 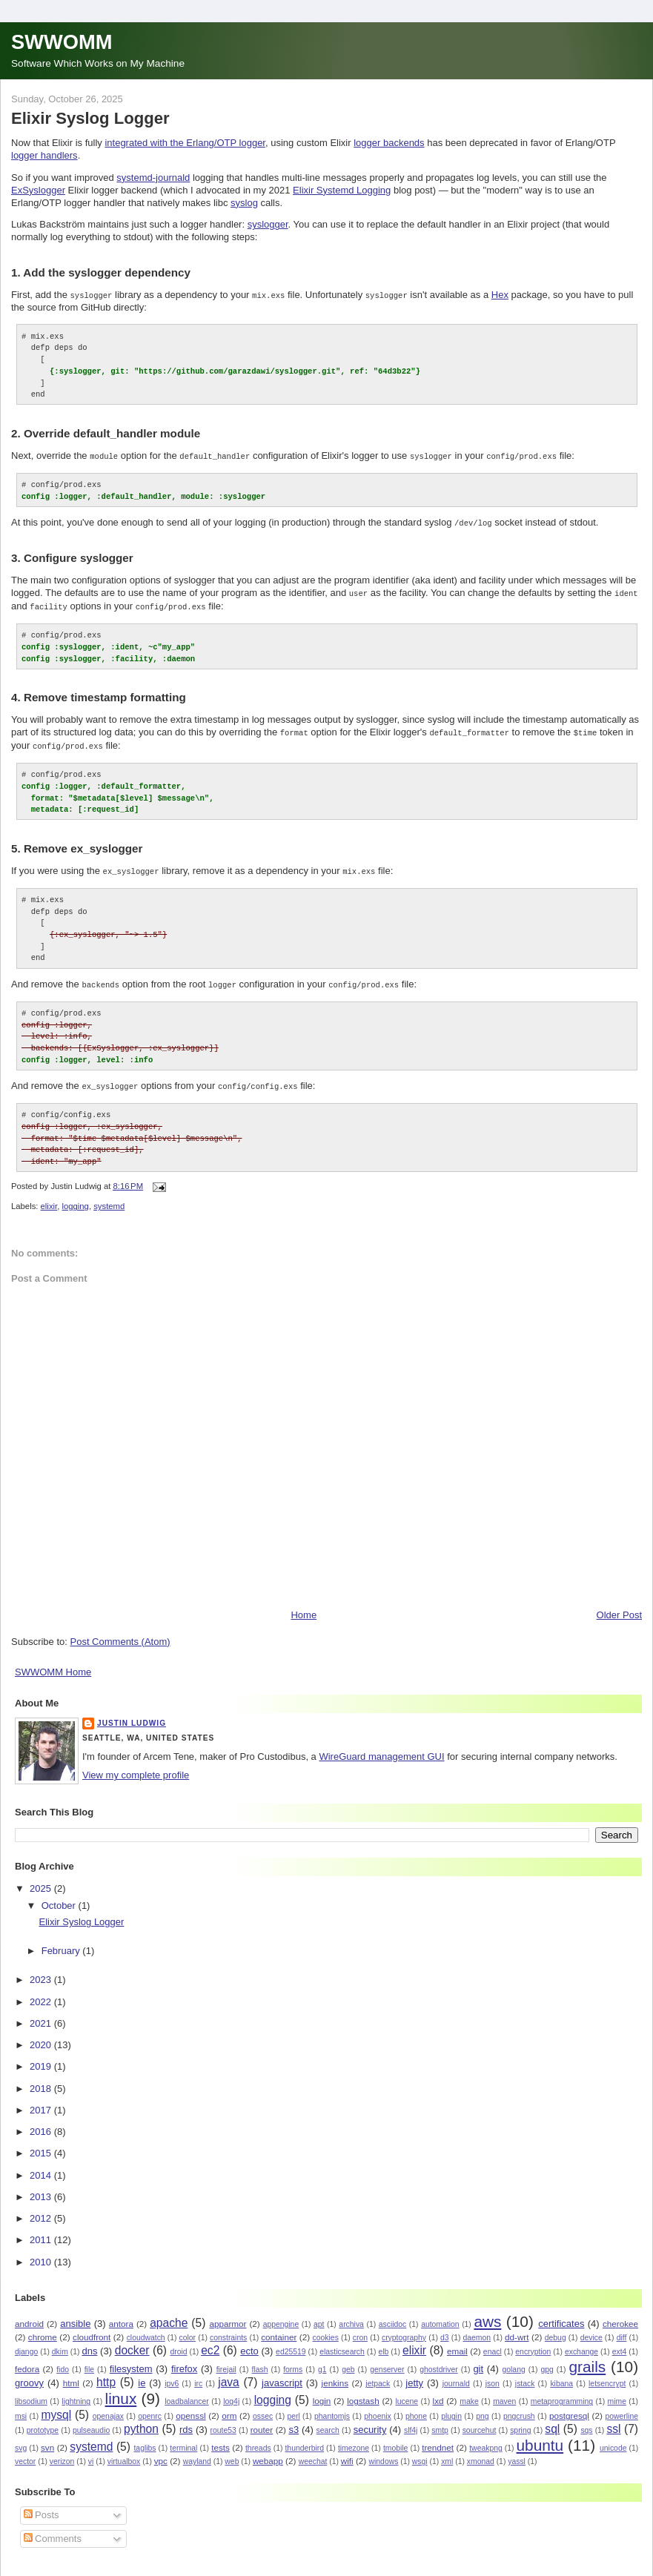 I want to click on ed25519, so click(x=290, y=2342).